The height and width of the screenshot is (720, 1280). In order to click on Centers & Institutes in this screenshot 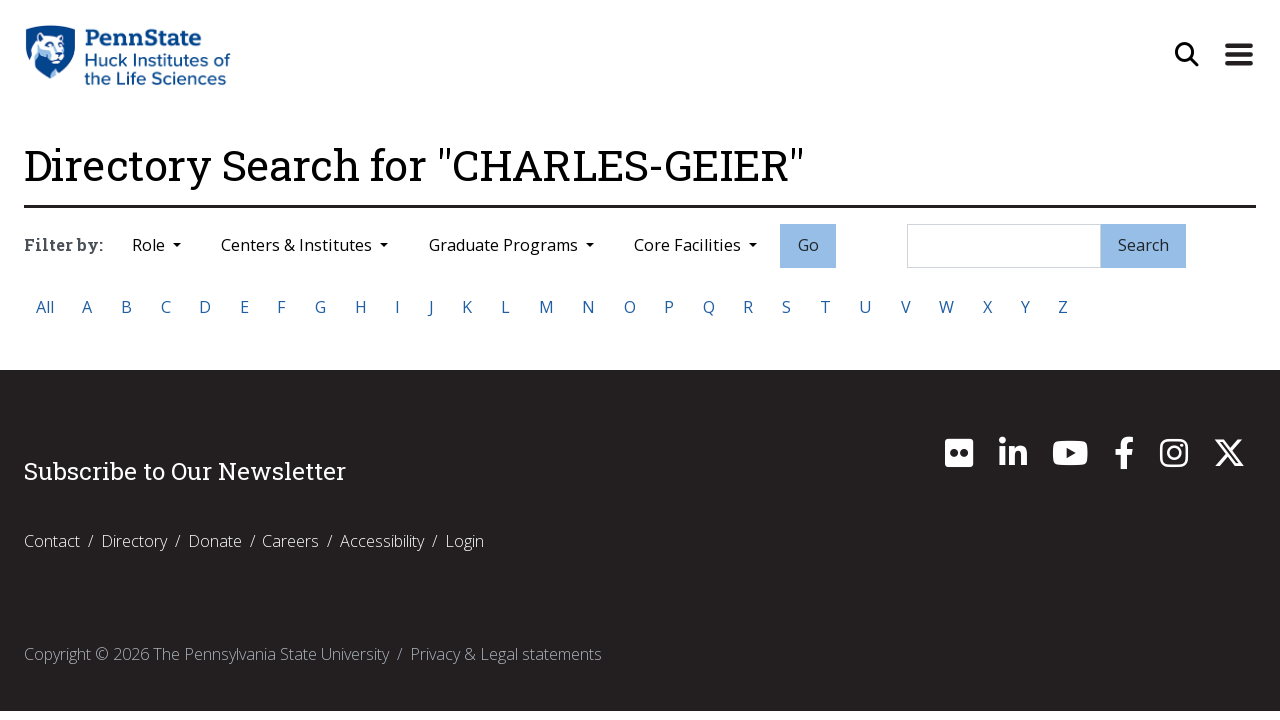, I will do `click(298, 245)`.